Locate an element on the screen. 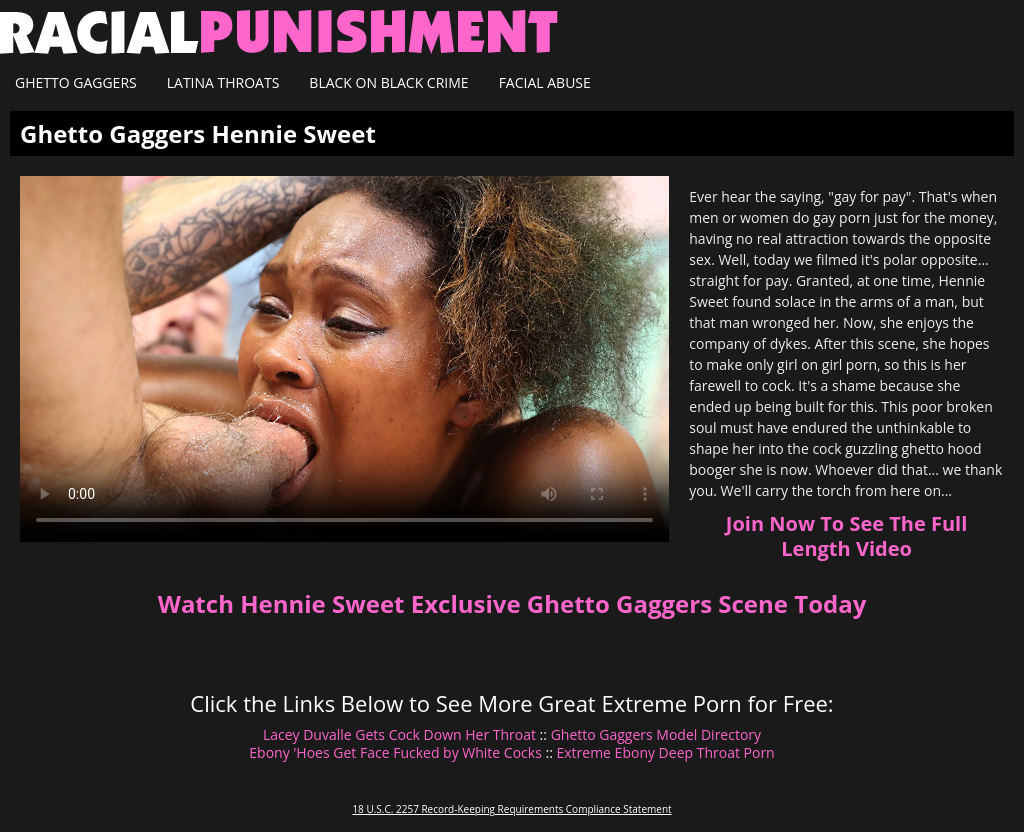 The image size is (1024, 832). Extreme Ebony Deep Throat Porn is located at coordinates (665, 752).